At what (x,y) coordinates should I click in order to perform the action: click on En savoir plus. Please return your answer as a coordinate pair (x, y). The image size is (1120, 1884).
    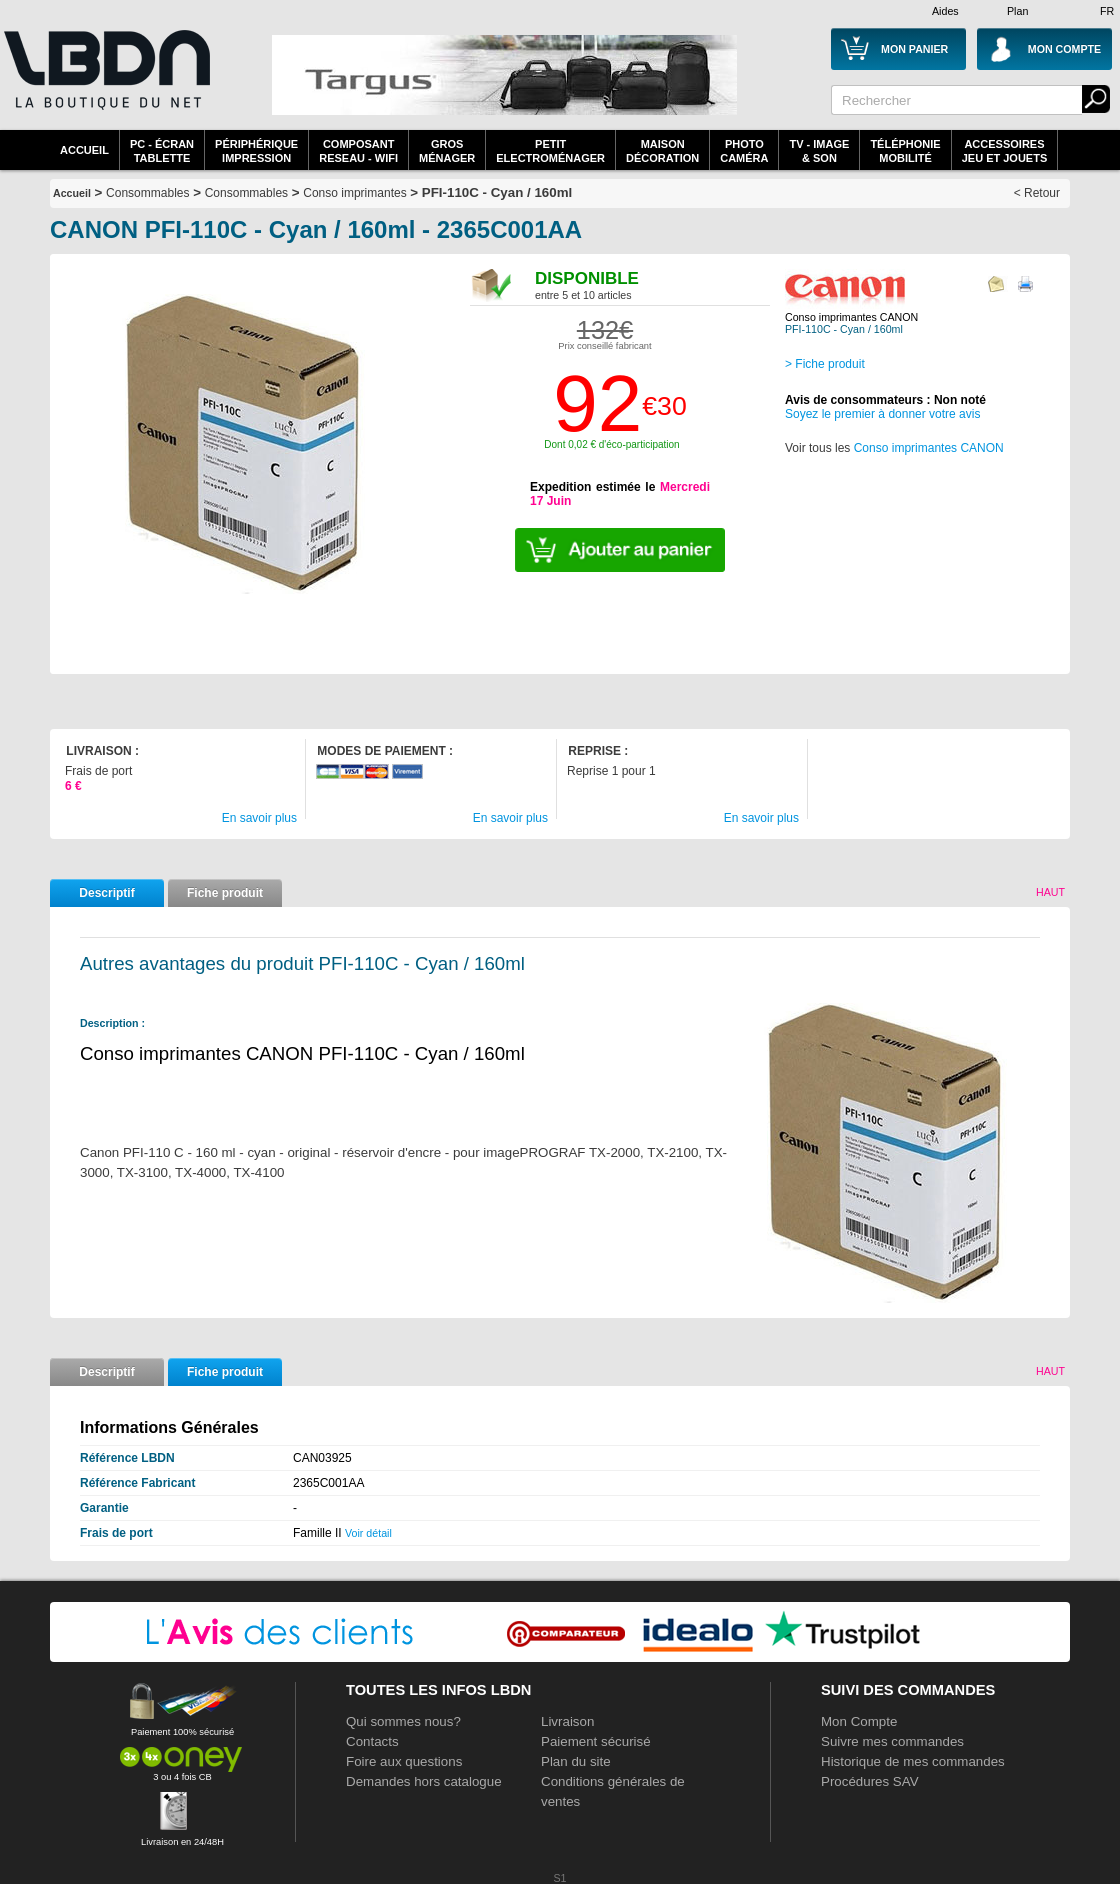
    Looking at the image, I should click on (259, 818).